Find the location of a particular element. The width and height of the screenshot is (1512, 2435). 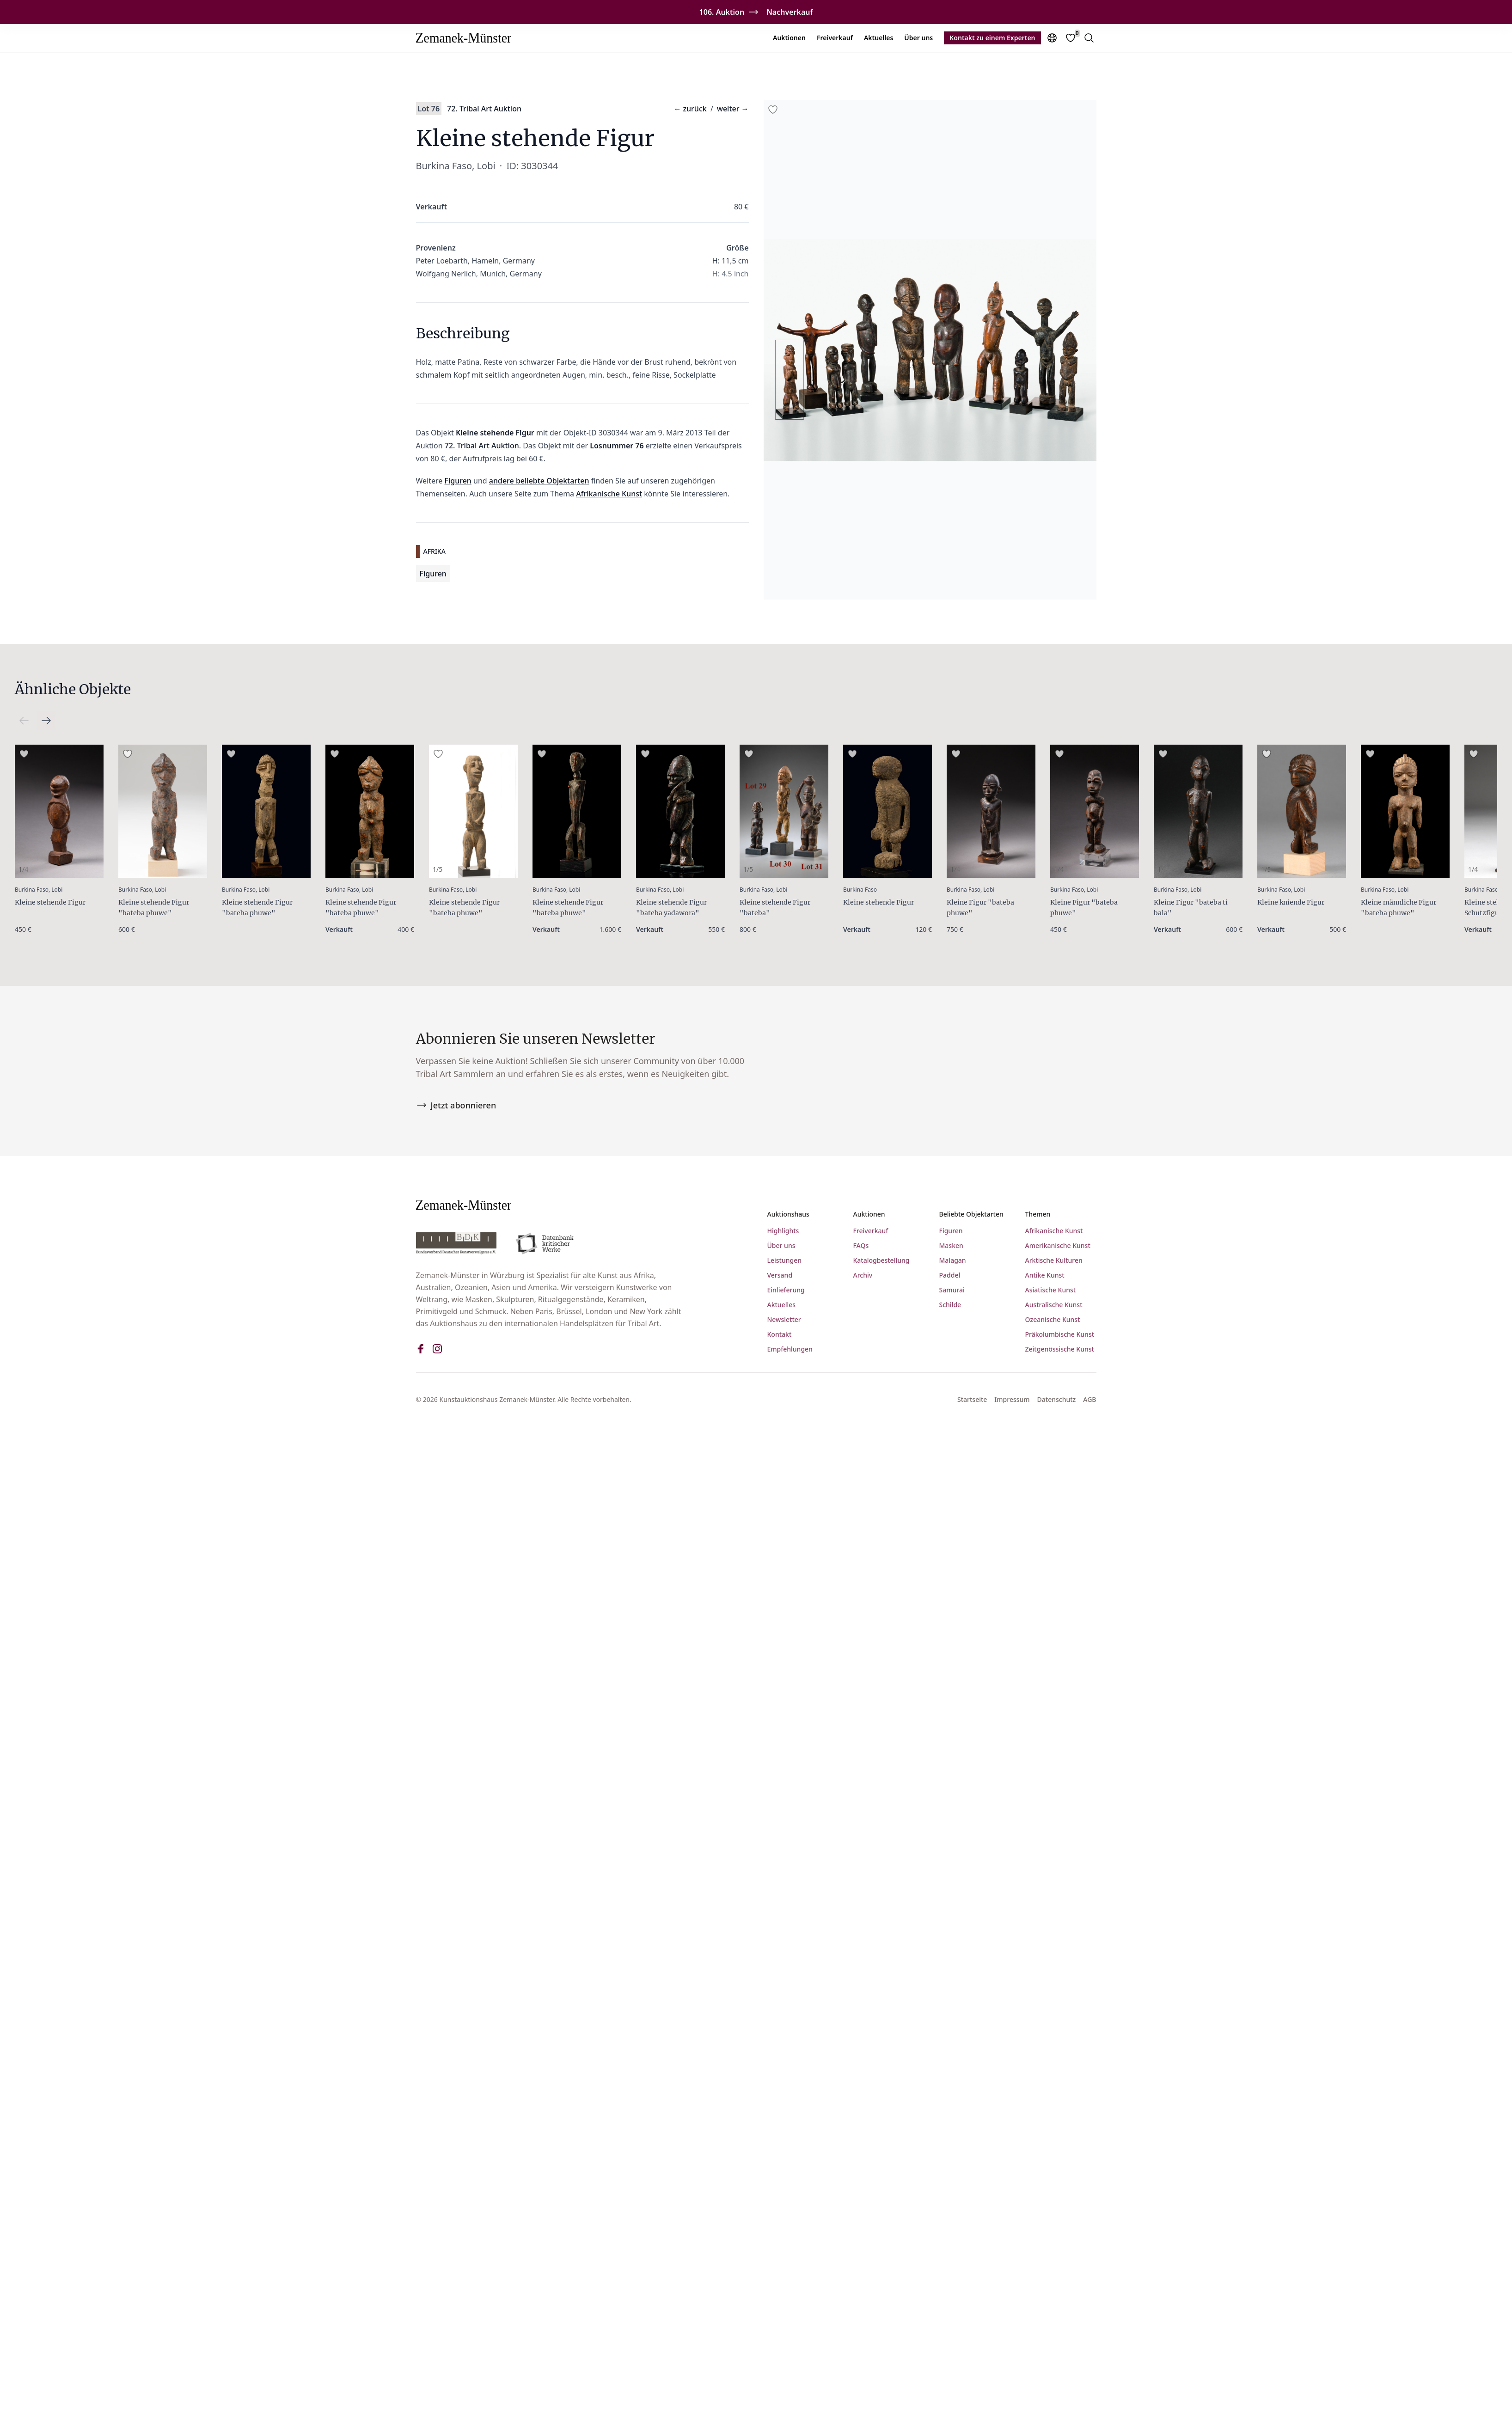

Präkolumbische Kunst is located at coordinates (1060, 1335).